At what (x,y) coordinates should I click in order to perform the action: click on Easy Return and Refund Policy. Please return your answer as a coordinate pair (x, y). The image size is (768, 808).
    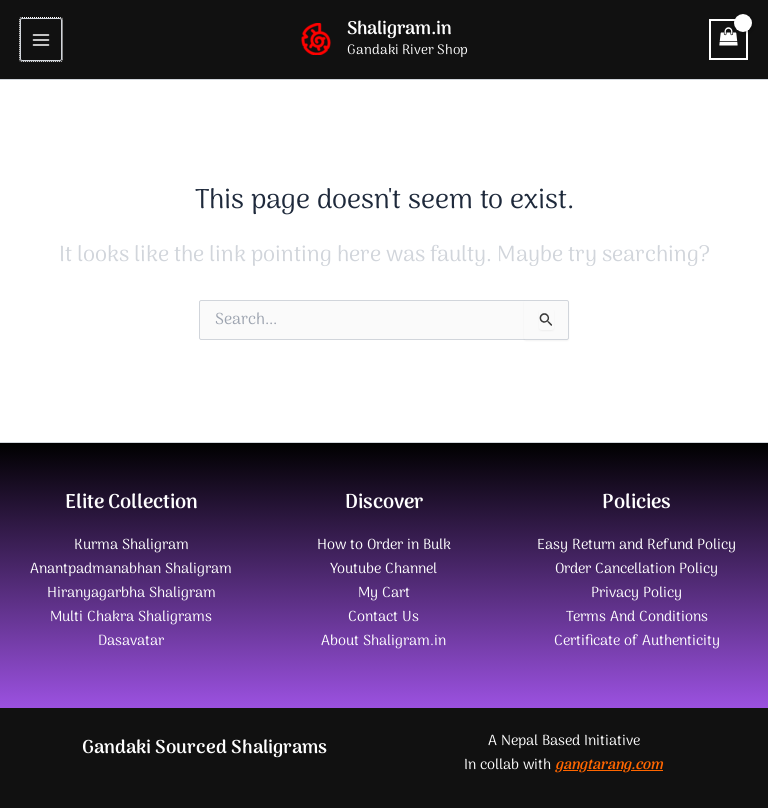
    Looking at the image, I should click on (636, 545).